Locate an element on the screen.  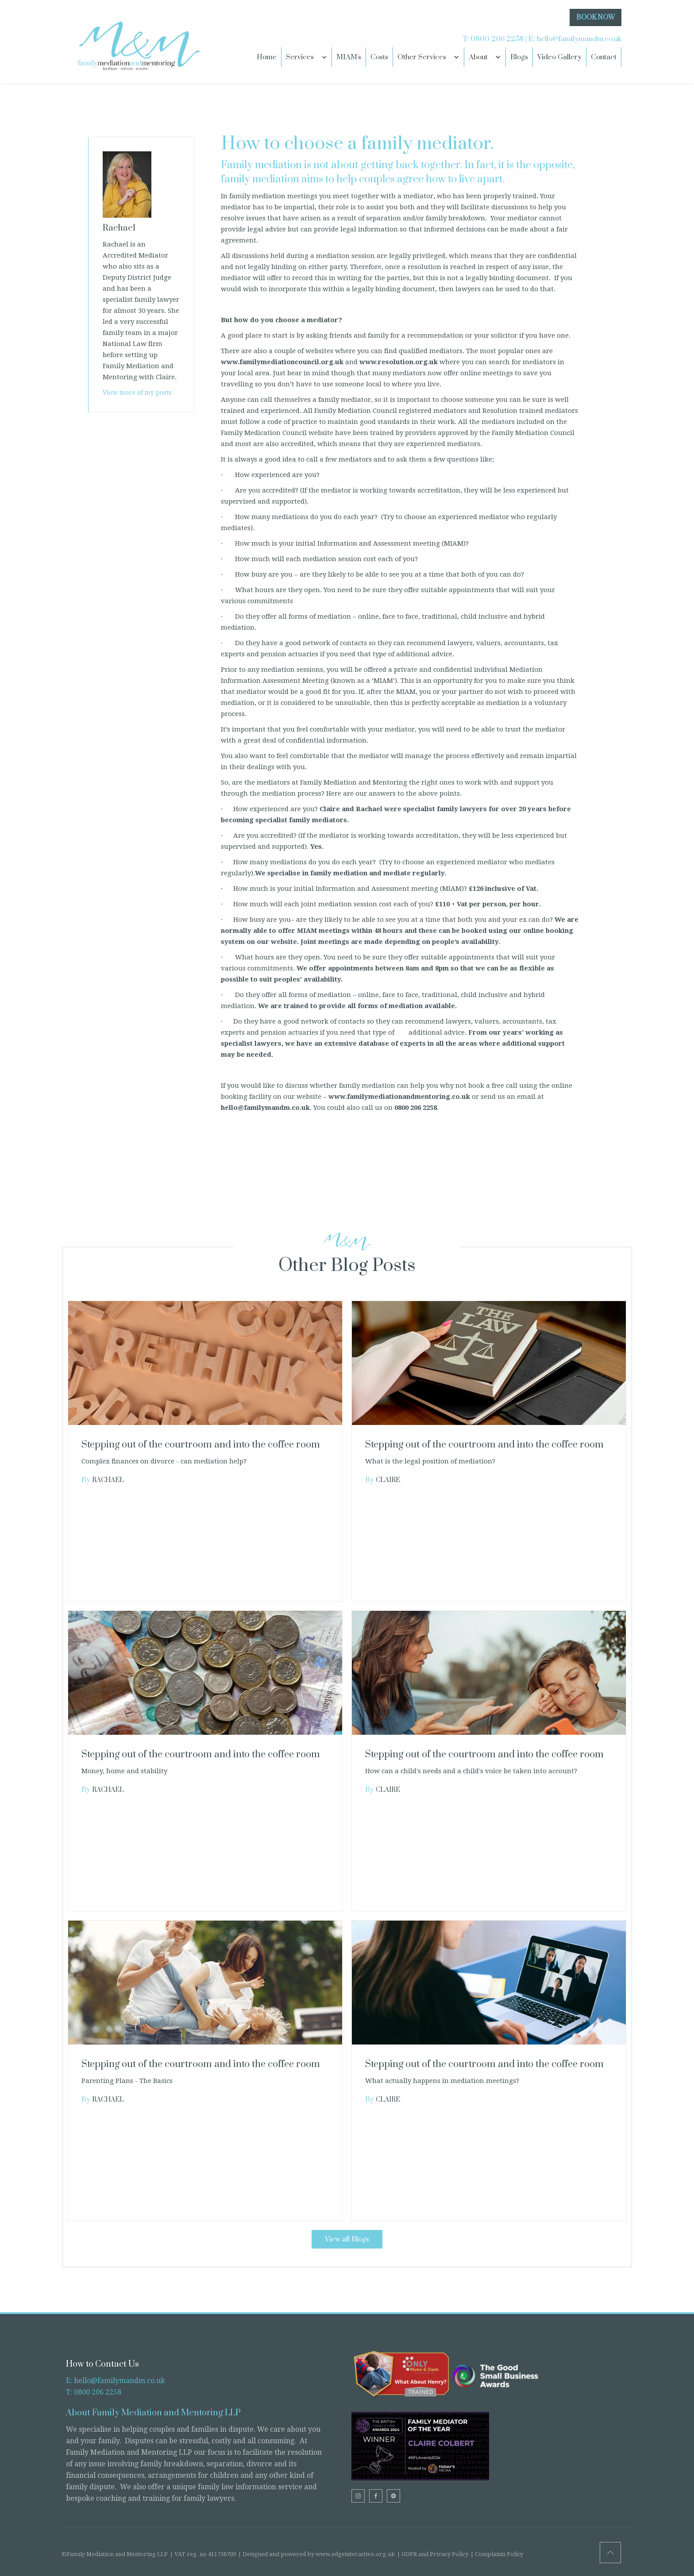
MIAM's is located at coordinates (348, 57).